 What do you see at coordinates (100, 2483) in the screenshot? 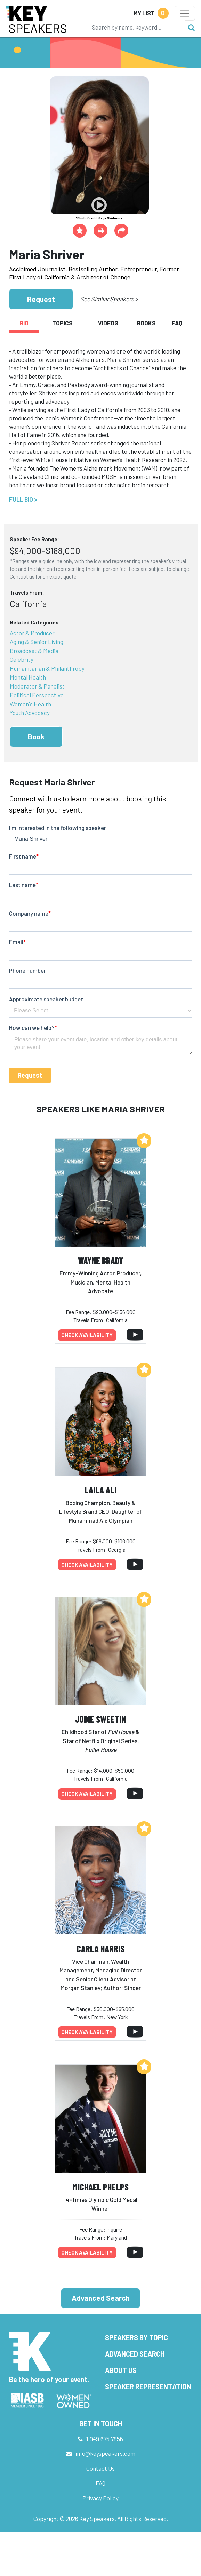
I see `FAQ` at bounding box center [100, 2483].